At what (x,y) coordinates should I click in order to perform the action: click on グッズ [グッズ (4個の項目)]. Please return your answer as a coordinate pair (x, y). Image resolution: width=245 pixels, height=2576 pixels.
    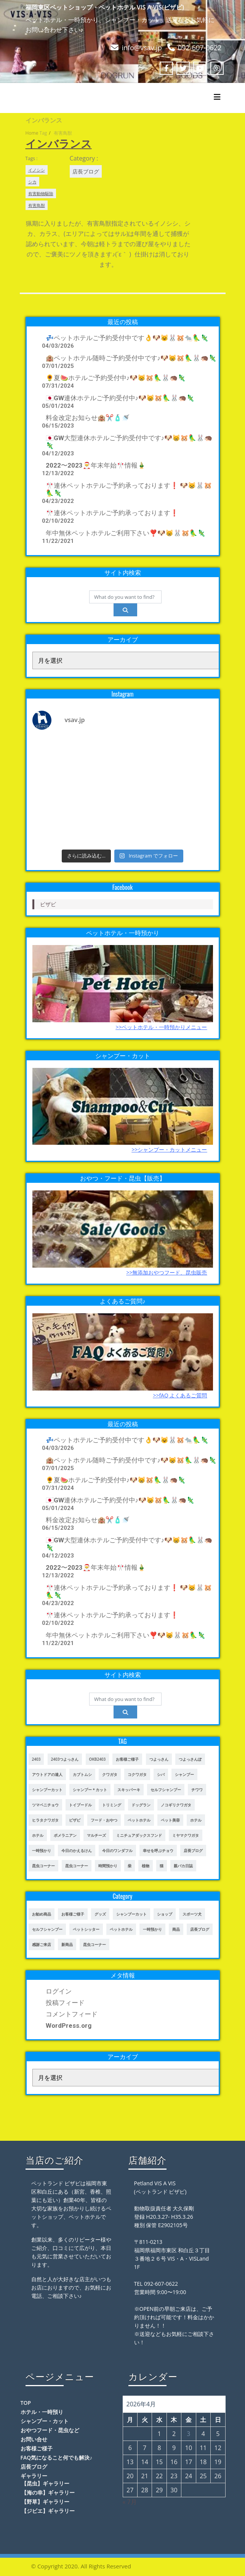
    Looking at the image, I should click on (100, 1914).